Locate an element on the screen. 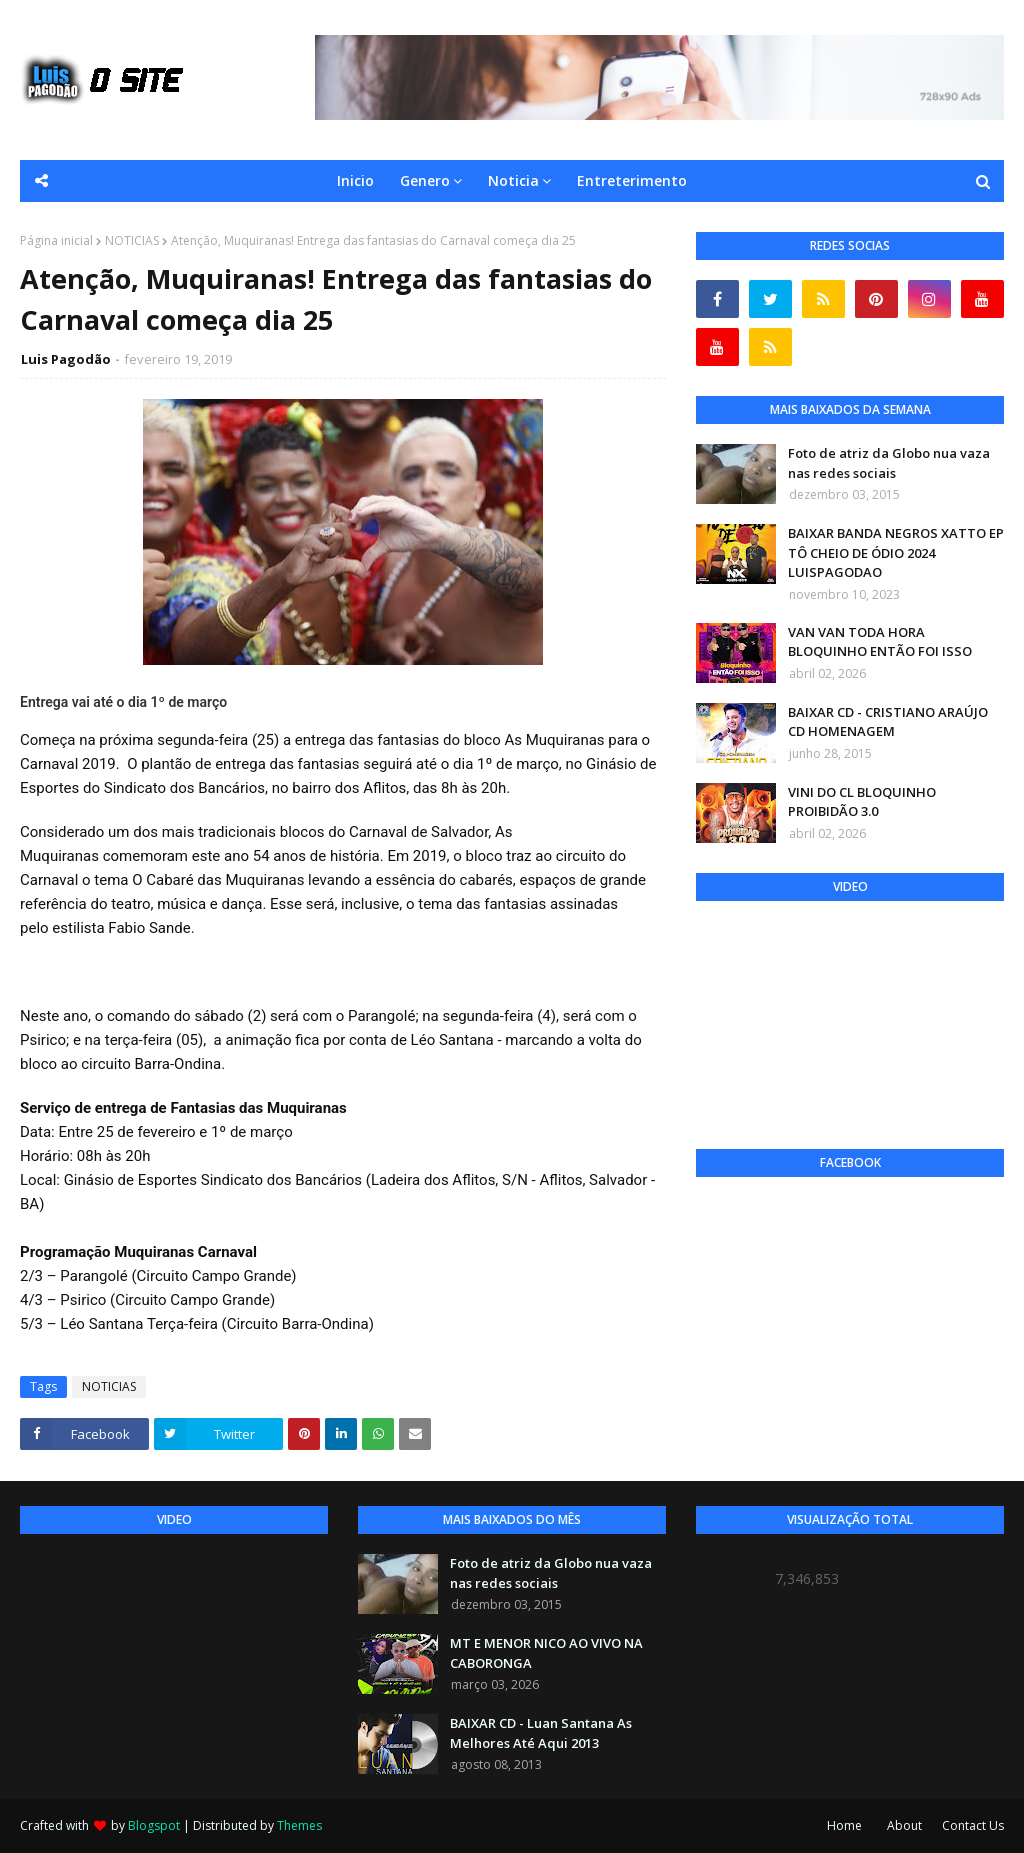 The image size is (1024, 1853). Themes is located at coordinates (299, 1825).